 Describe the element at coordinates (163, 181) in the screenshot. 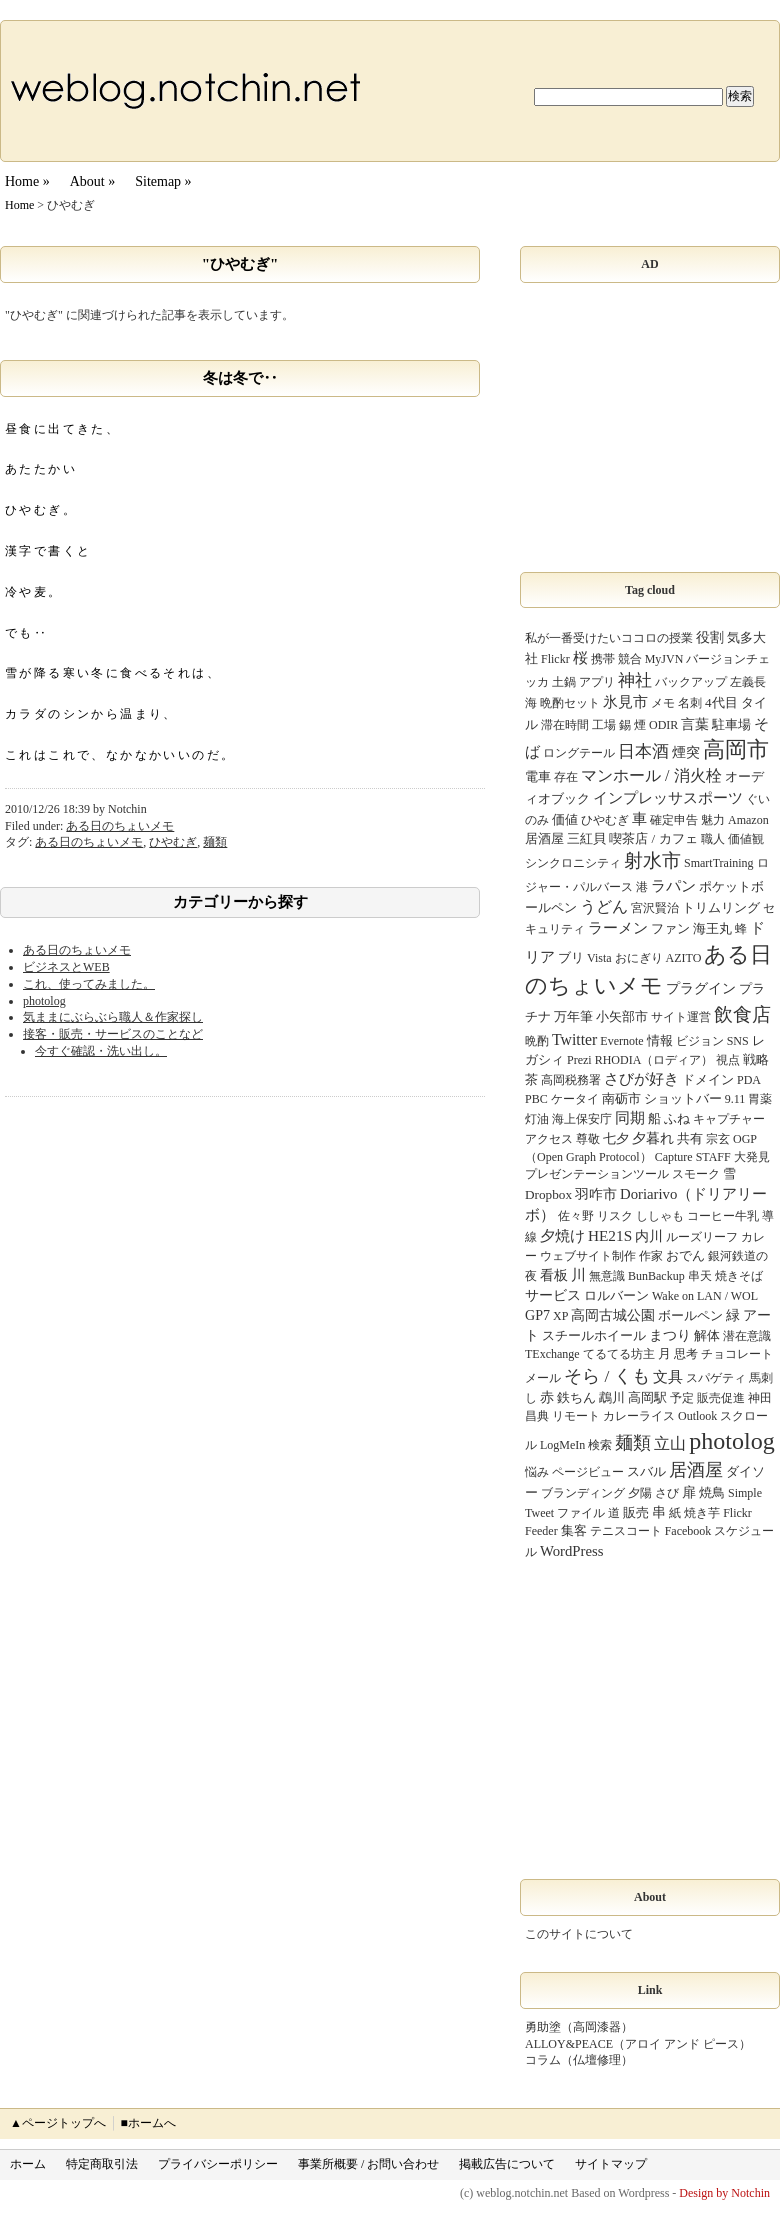

I see `Sitemap »` at that location.